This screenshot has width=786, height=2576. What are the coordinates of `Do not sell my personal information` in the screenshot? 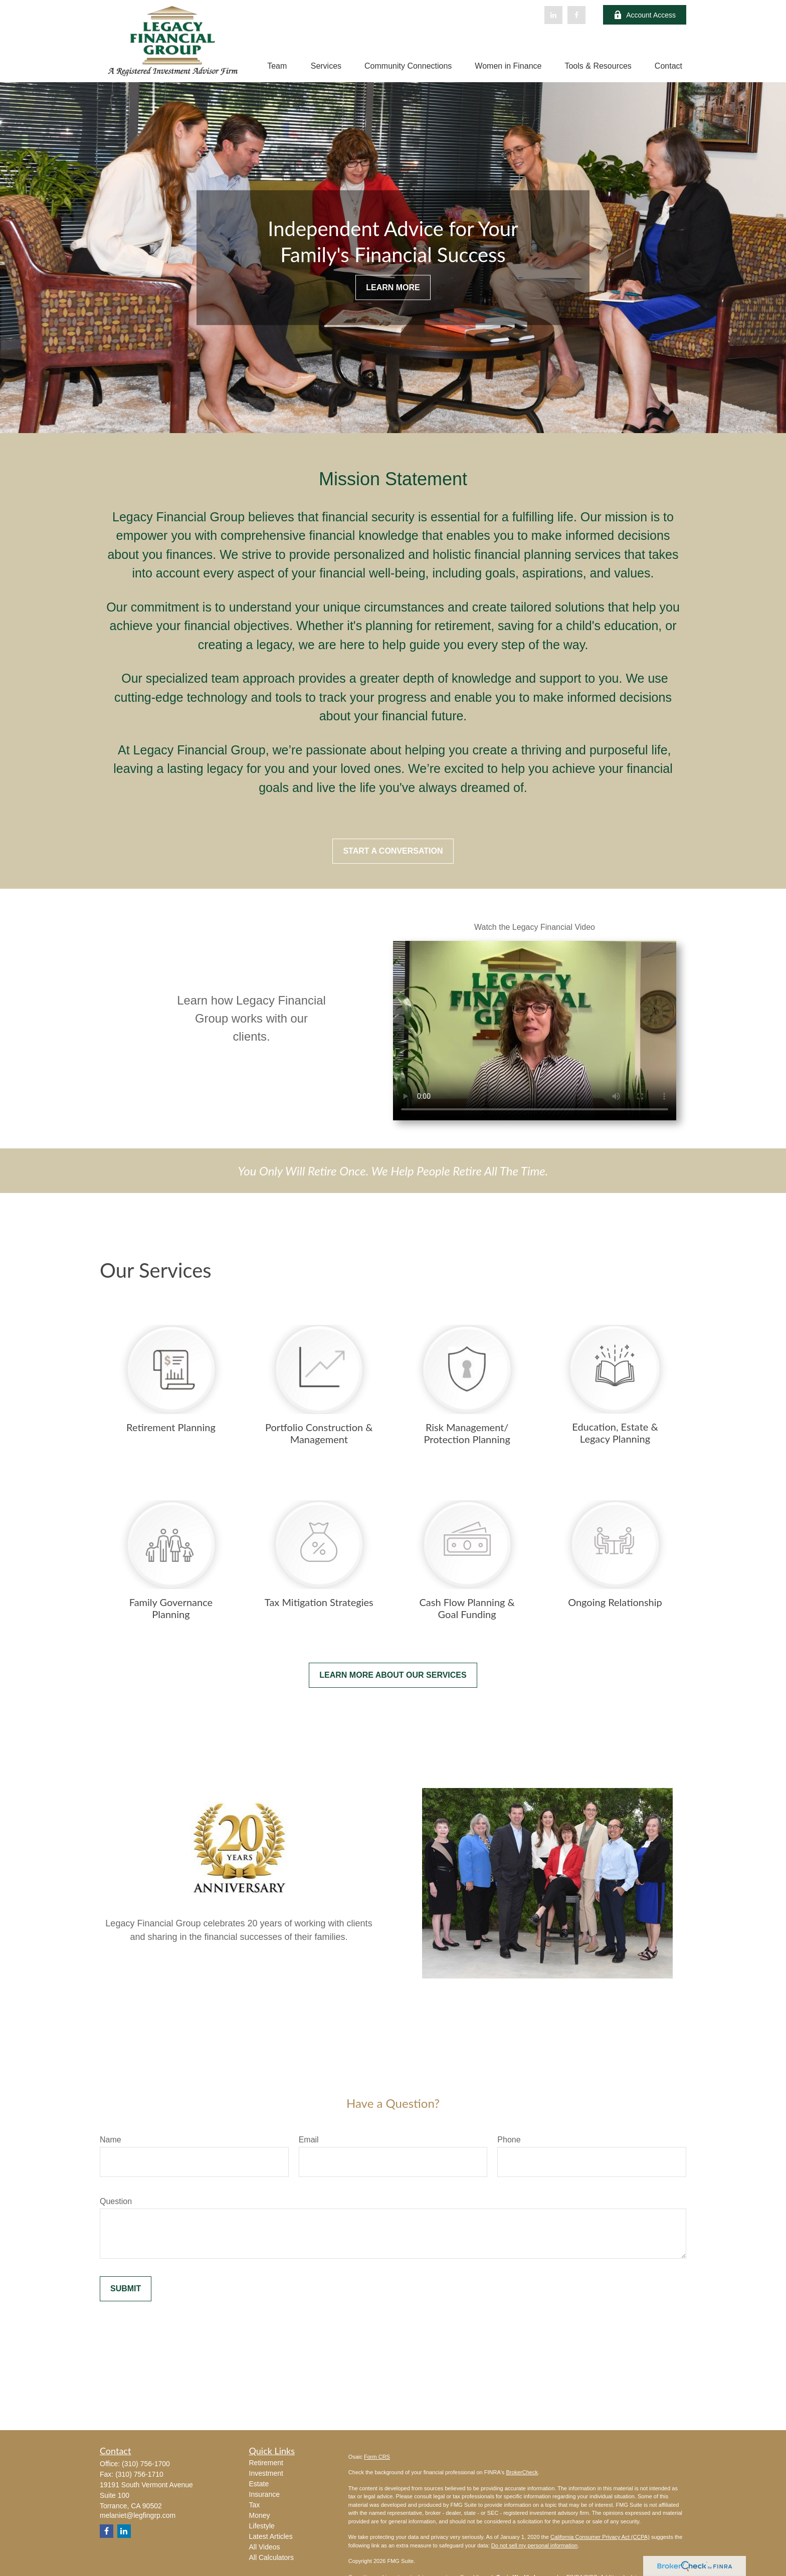 It's located at (534, 2545).